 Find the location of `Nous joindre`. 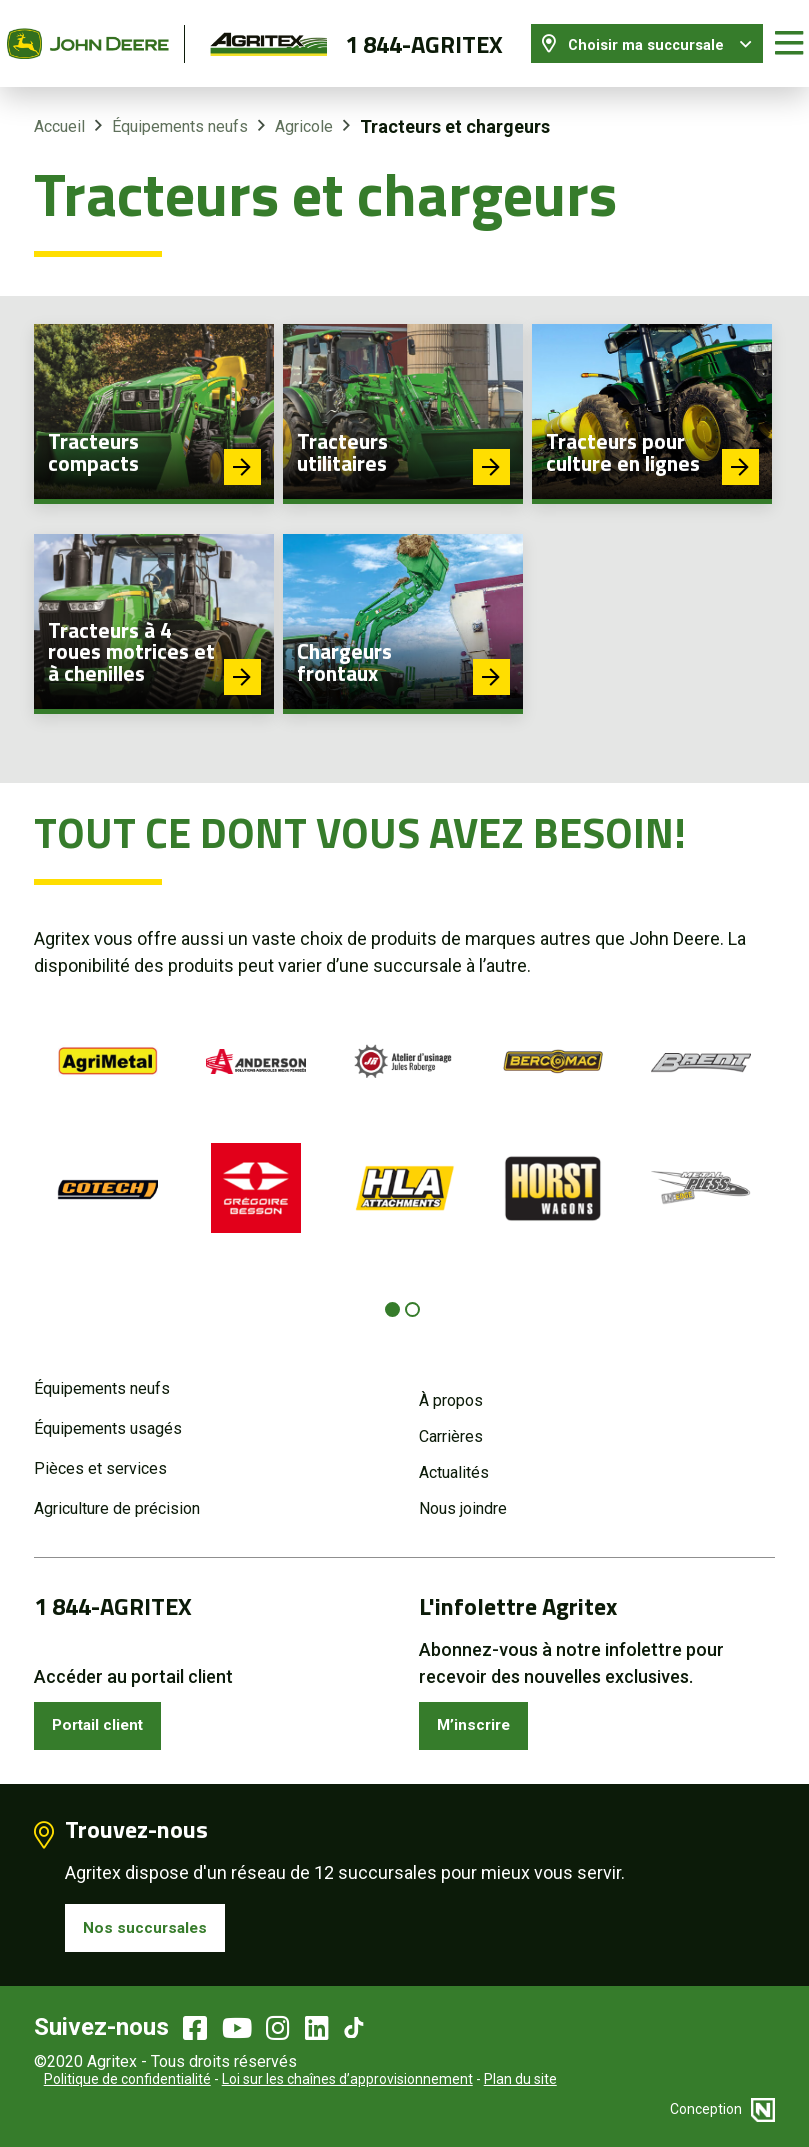

Nous joindre is located at coordinates (463, 1494).